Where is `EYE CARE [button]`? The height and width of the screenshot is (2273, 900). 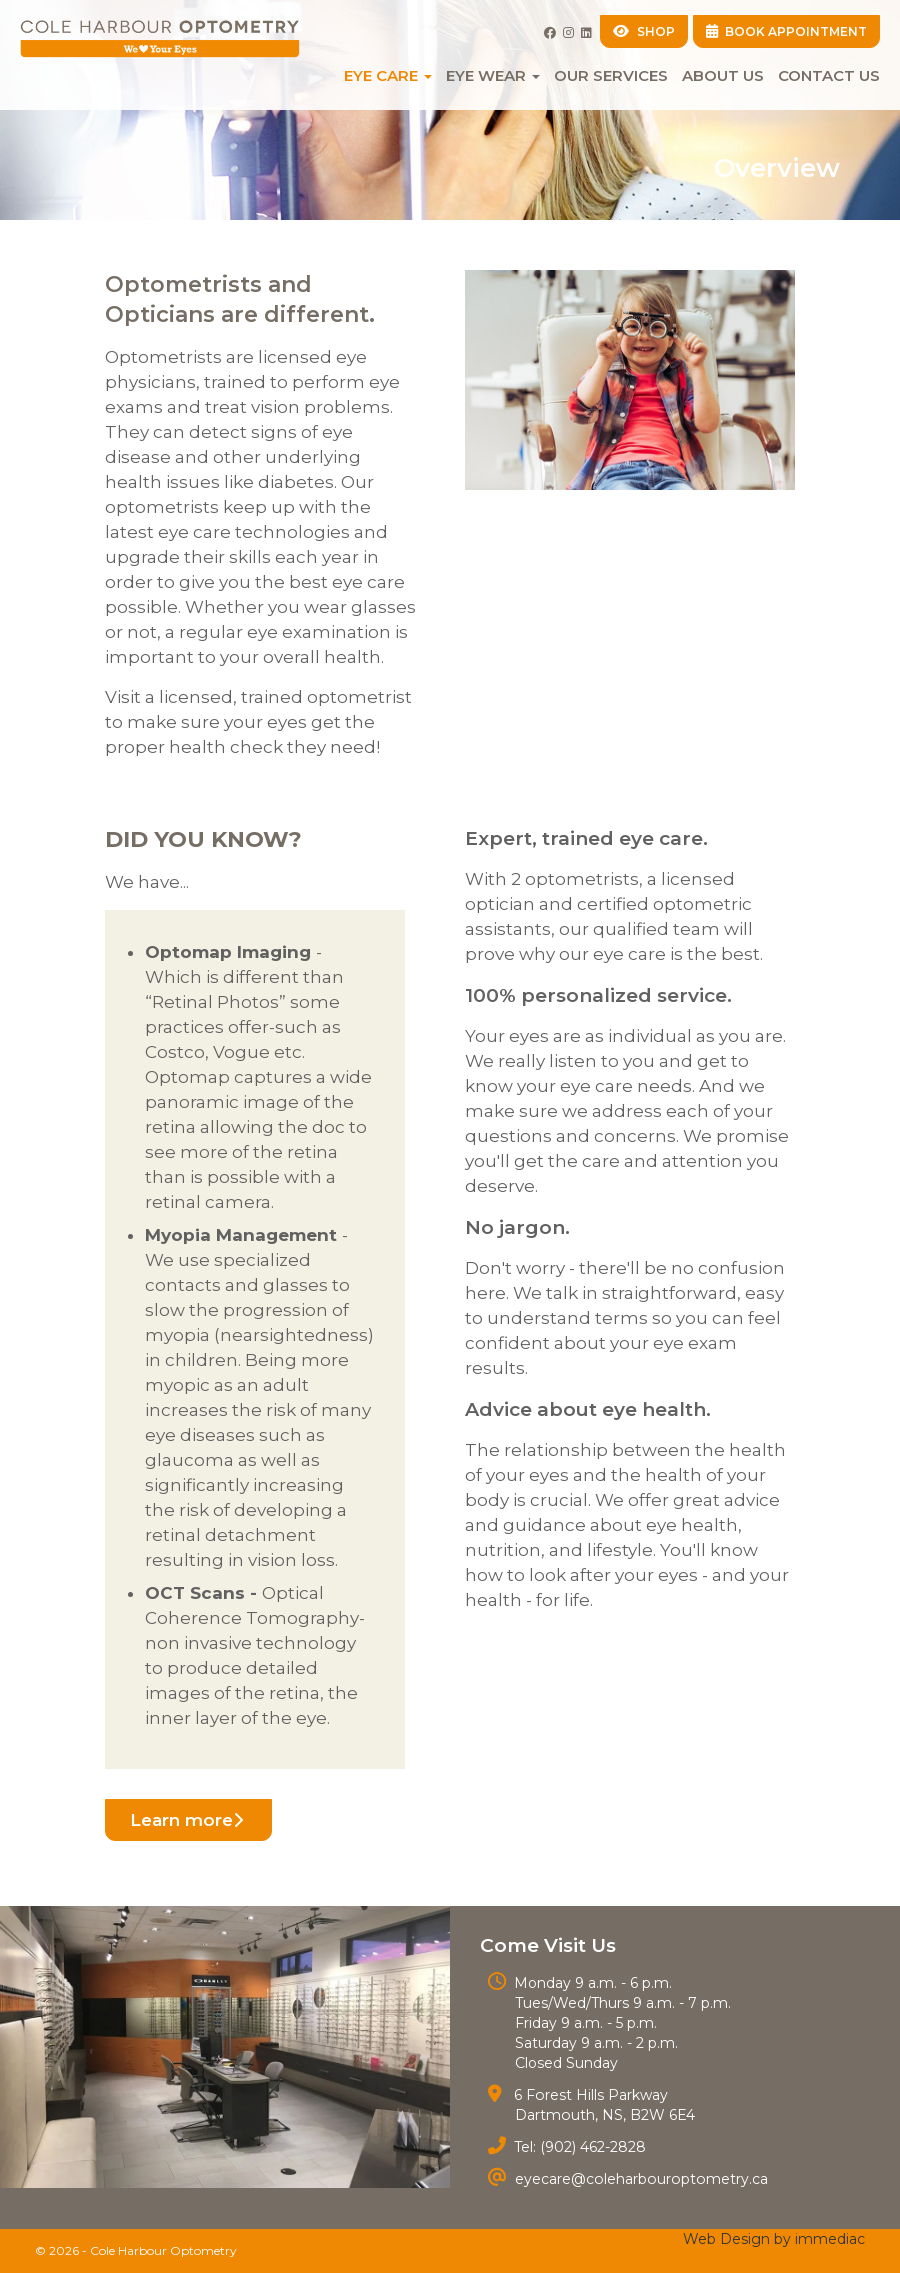 EYE CARE [button] is located at coordinates (388, 75).